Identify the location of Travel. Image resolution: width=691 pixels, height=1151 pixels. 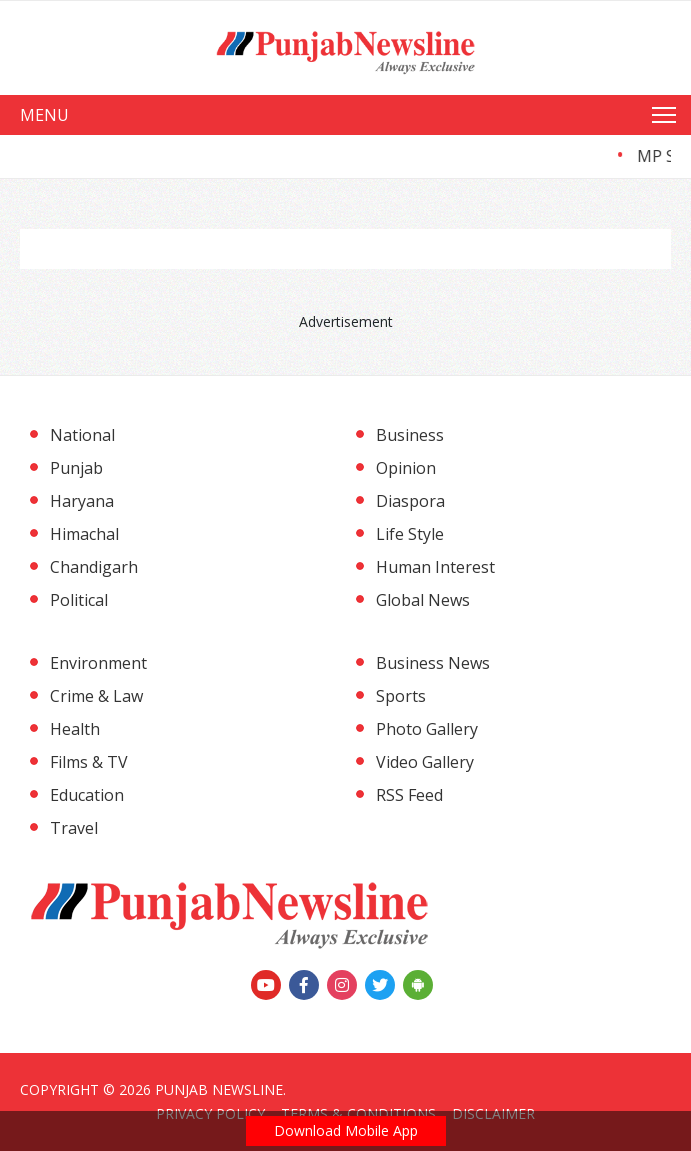
(74, 828).